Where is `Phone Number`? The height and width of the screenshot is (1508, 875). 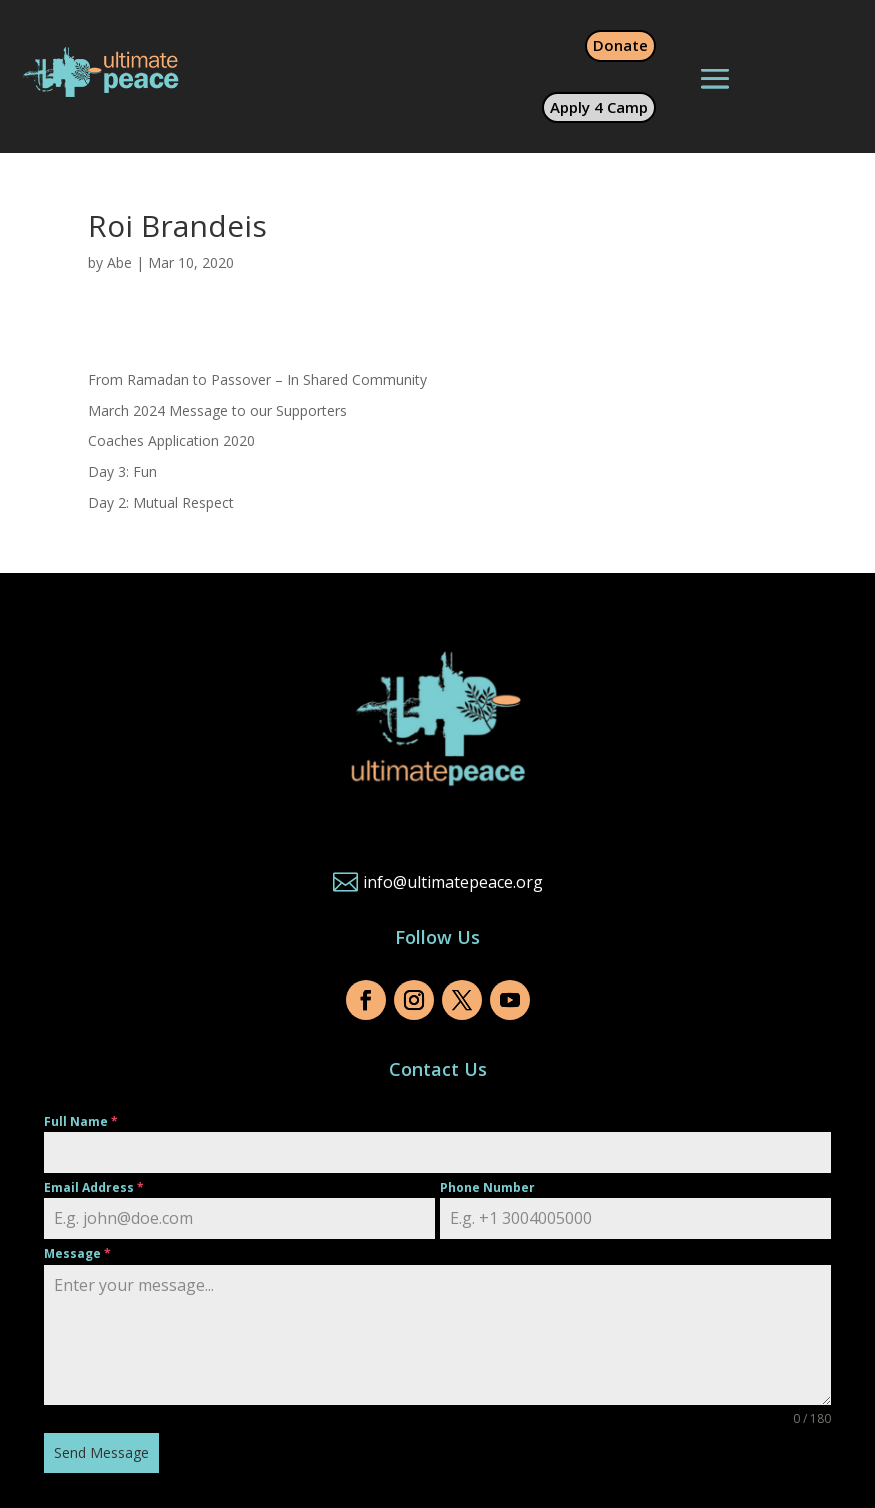 Phone Number is located at coordinates (487, 1187).